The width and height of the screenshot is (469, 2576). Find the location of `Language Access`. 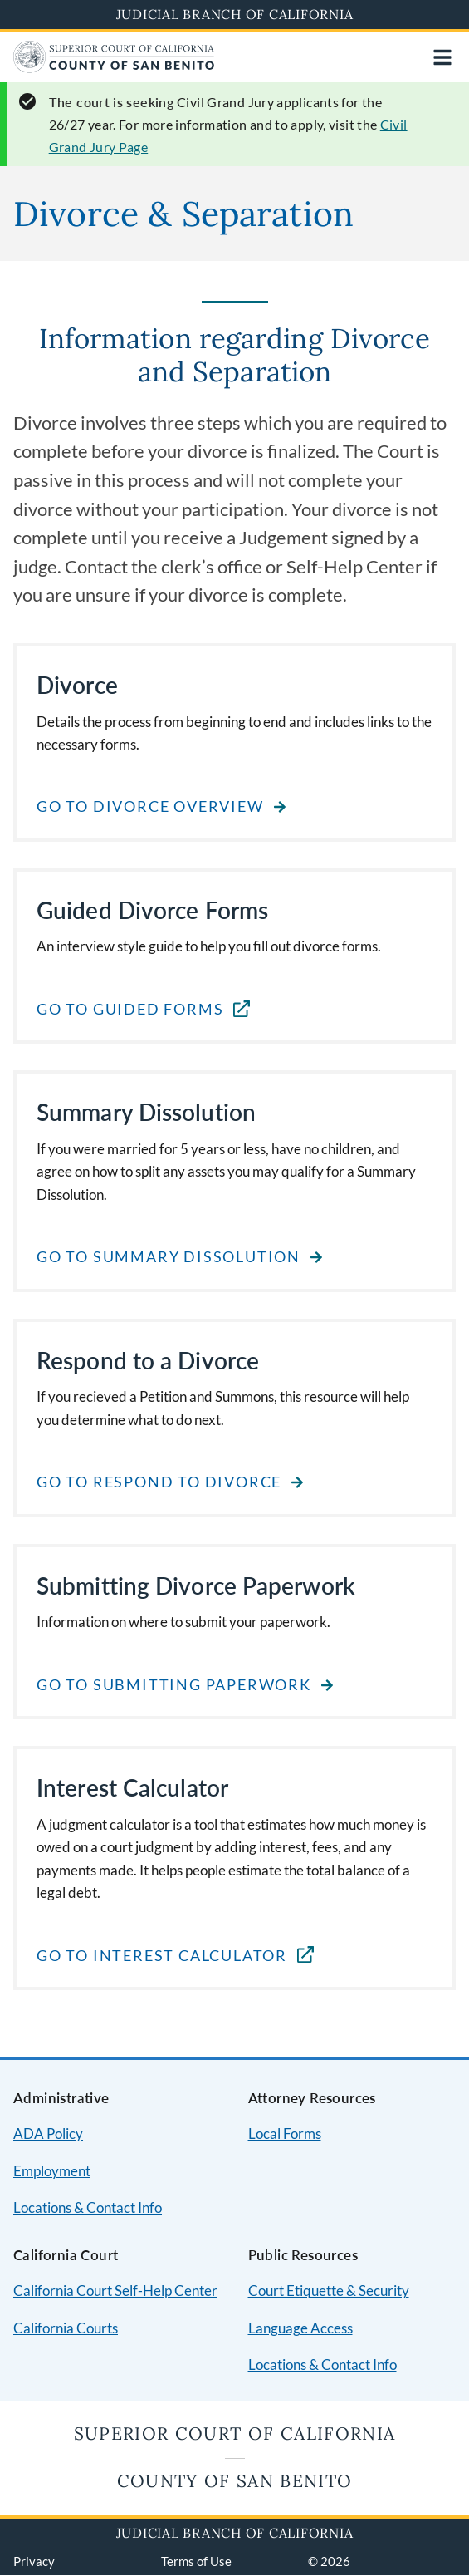

Language Access is located at coordinates (300, 2328).